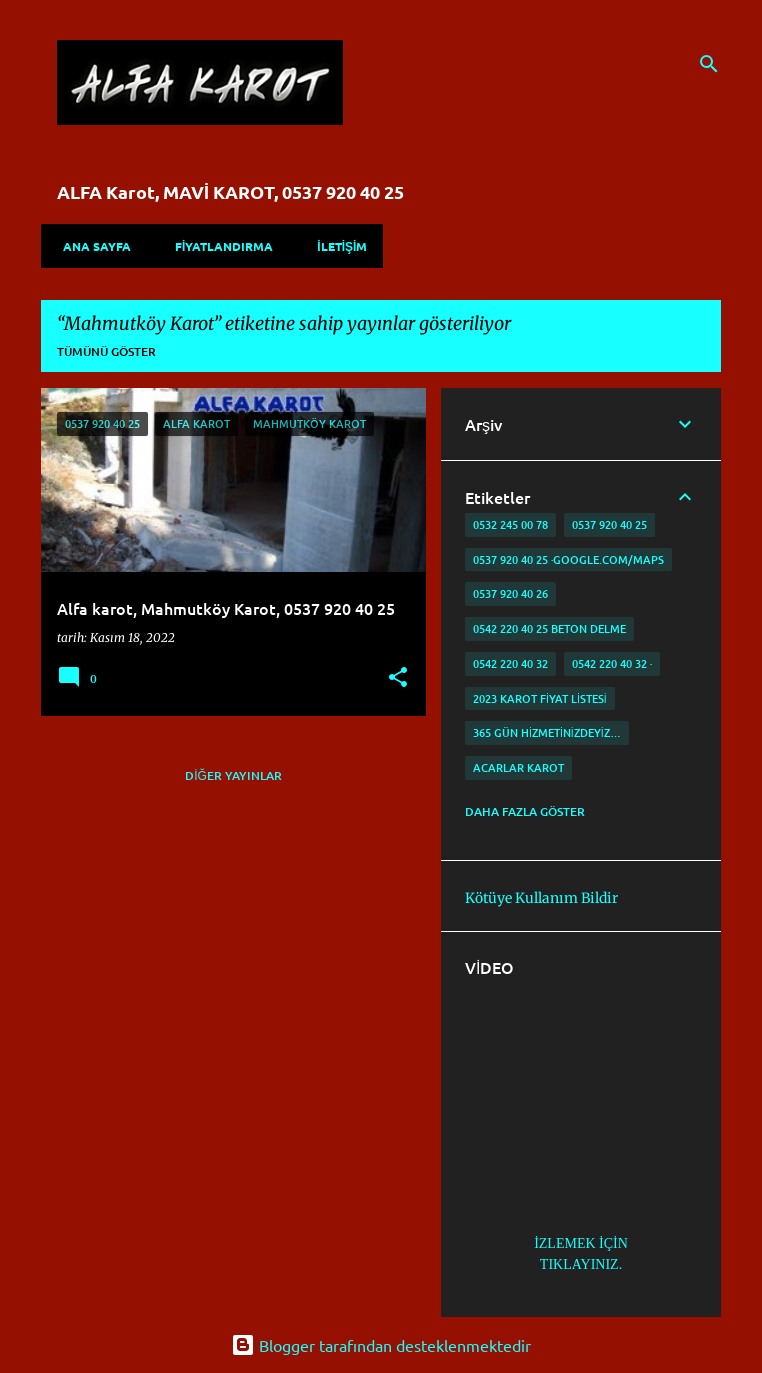 The image size is (762, 1373). Describe the element at coordinates (381, 1345) in the screenshot. I see `Blogger tarafından desteklenmektedir` at that location.